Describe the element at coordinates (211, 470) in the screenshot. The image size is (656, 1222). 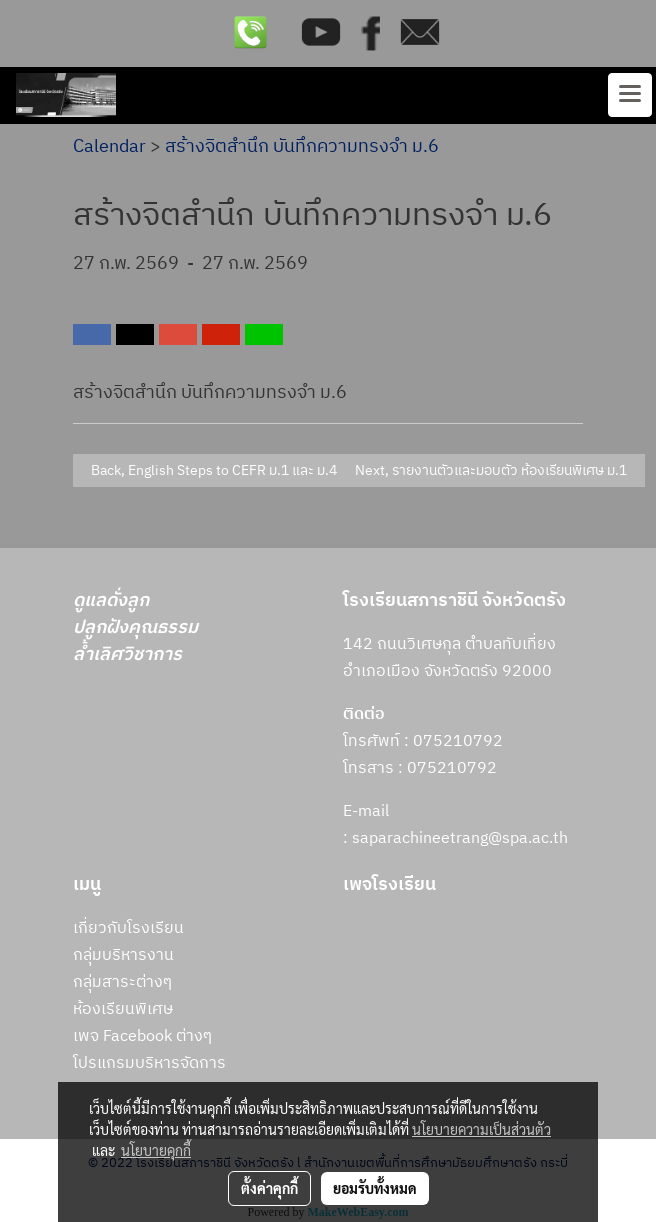
I see `Back, English Steps to CEFR ม.1 และ ม.4` at that location.